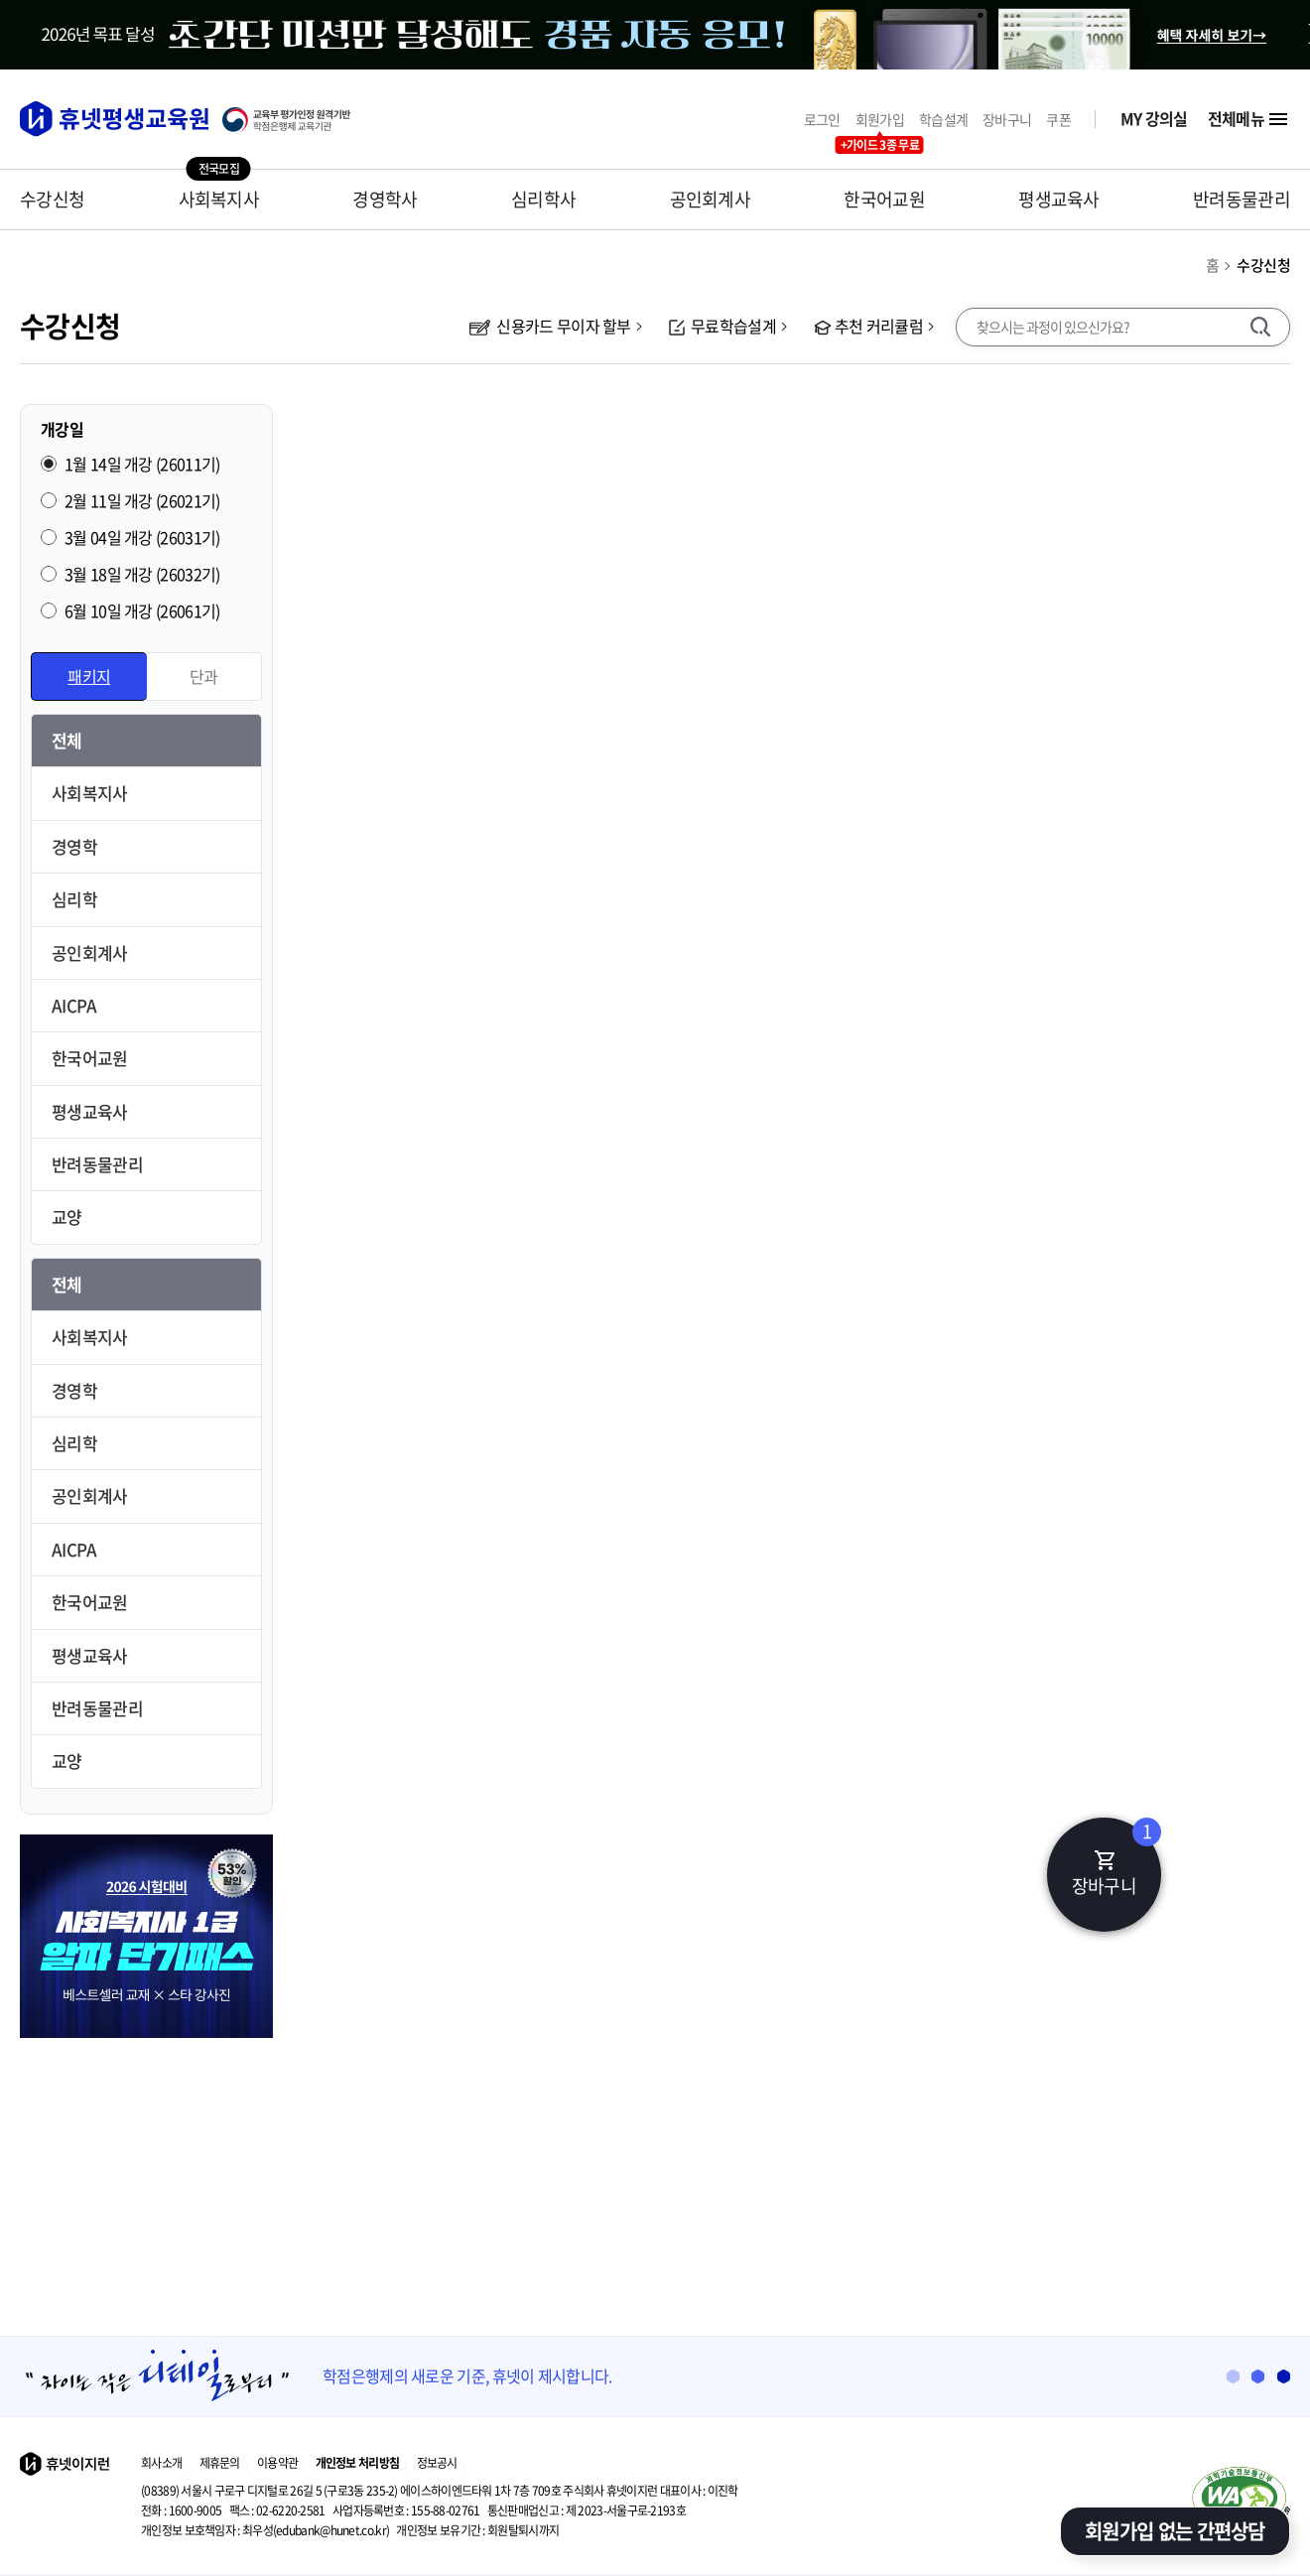  What do you see at coordinates (142, 610) in the screenshot?
I see `6월 10일 개강 (26061기)` at bounding box center [142, 610].